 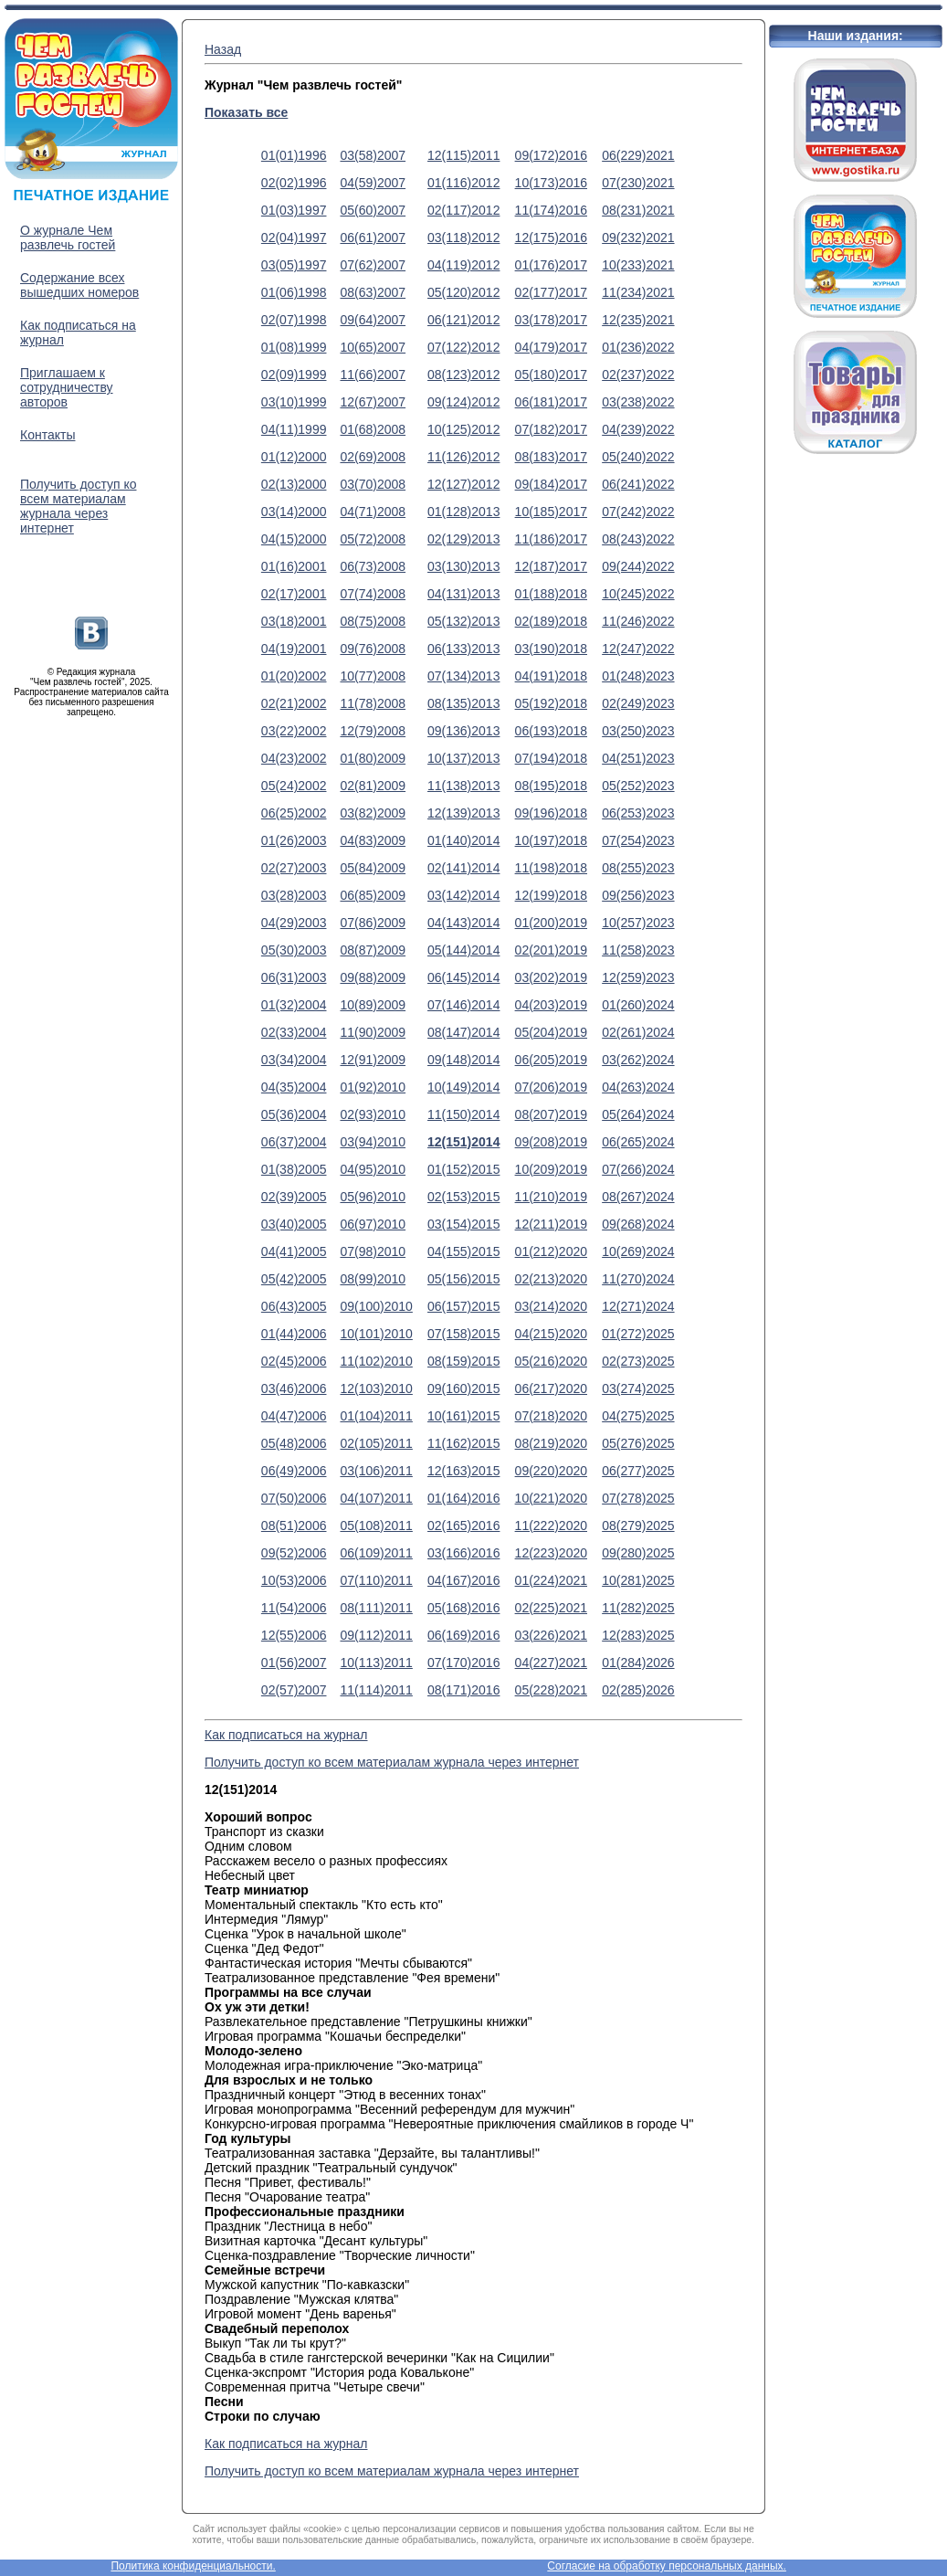 I want to click on 04(71)2008, so click(x=372, y=511).